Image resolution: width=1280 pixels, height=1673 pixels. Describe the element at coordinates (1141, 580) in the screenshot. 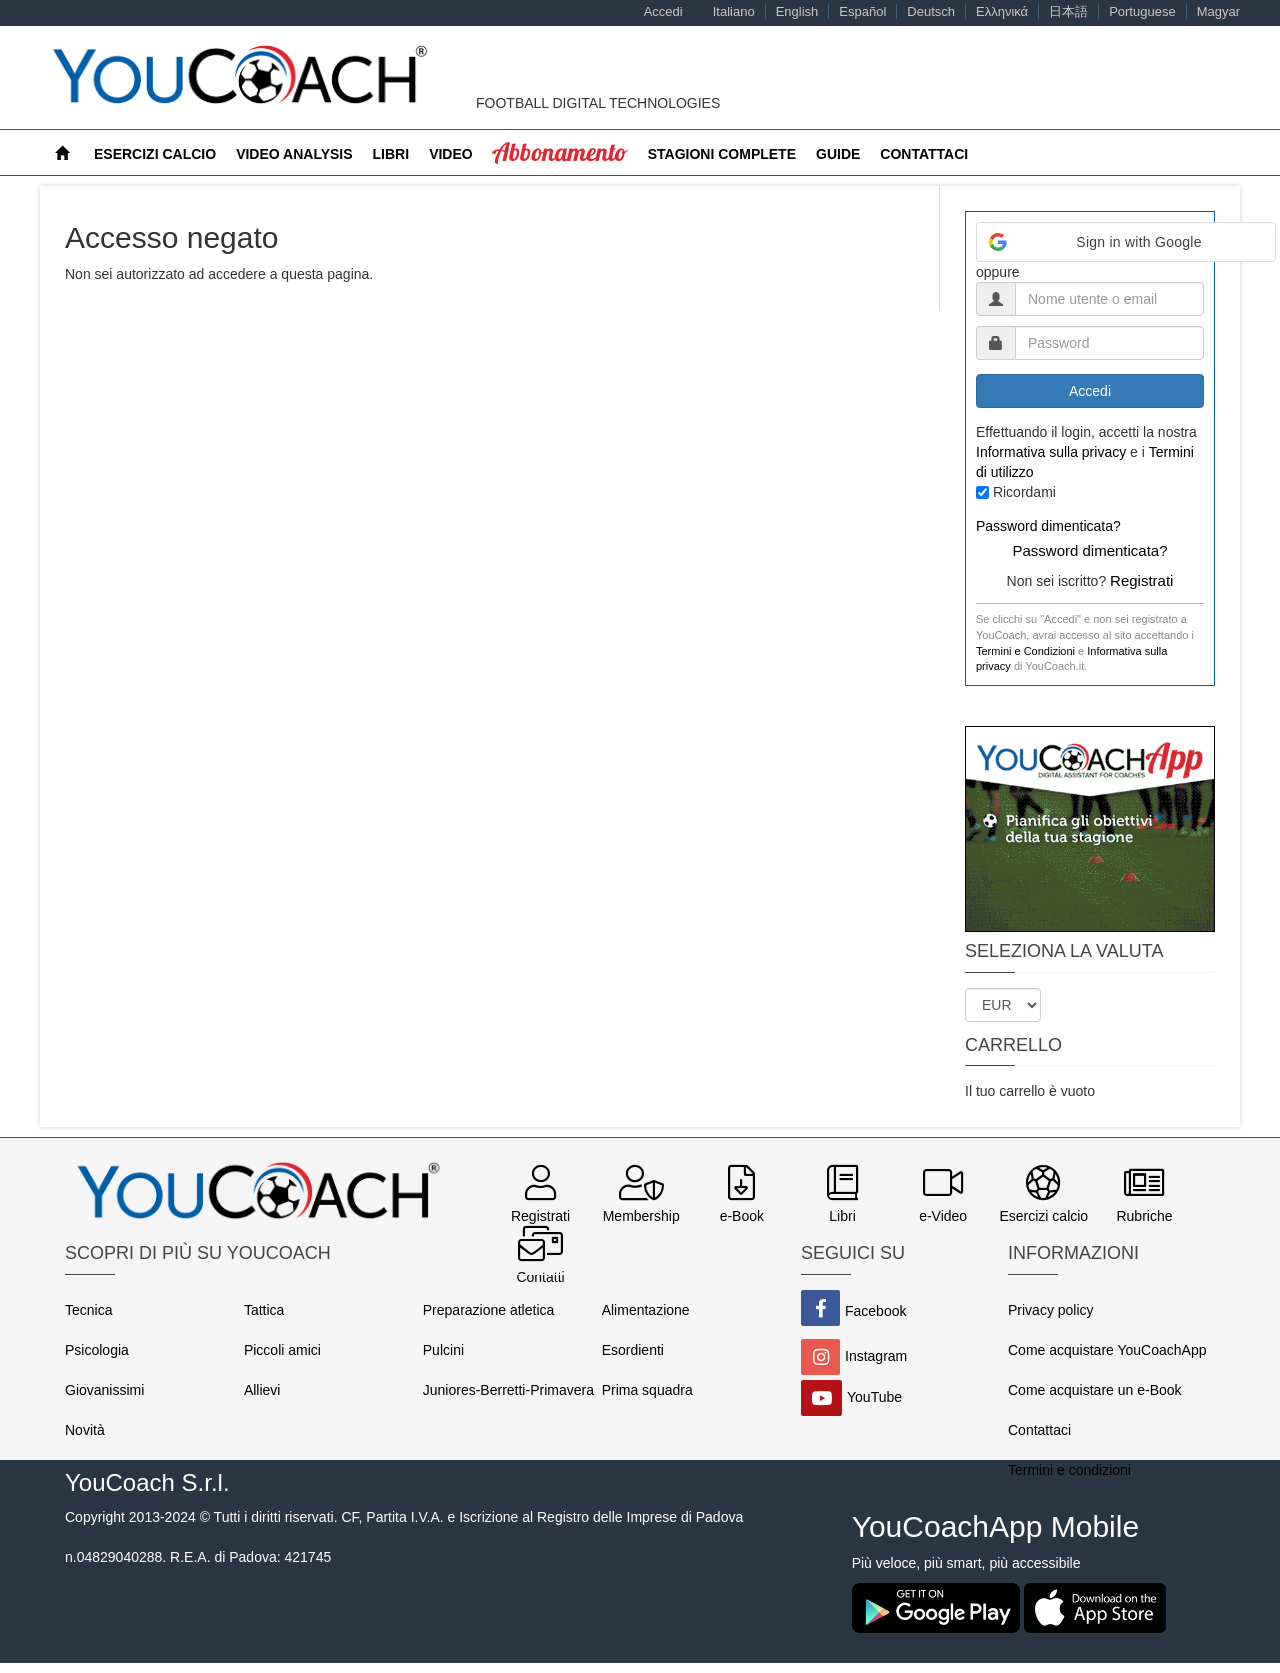

I see `Registrati` at that location.